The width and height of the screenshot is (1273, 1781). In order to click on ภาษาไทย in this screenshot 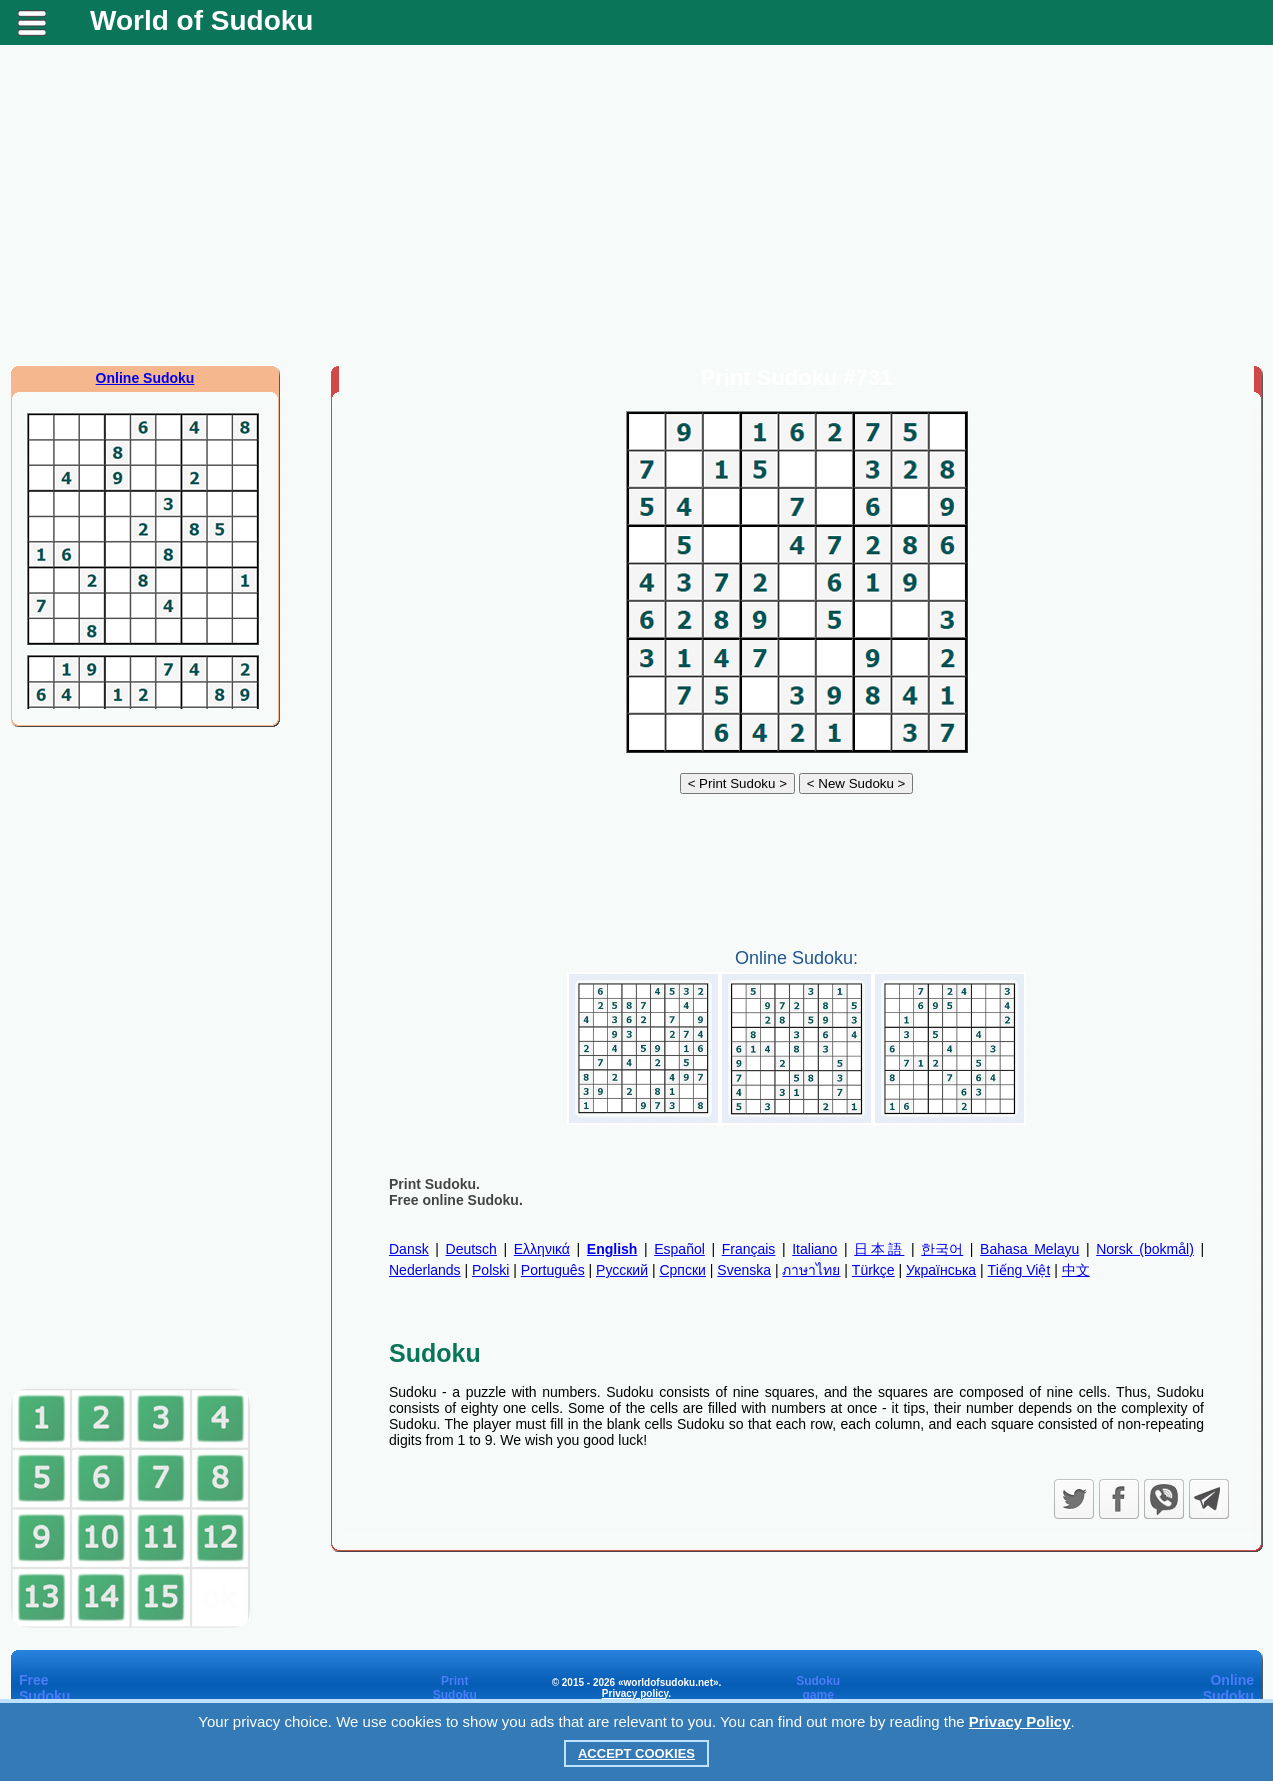, I will do `click(811, 1270)`.